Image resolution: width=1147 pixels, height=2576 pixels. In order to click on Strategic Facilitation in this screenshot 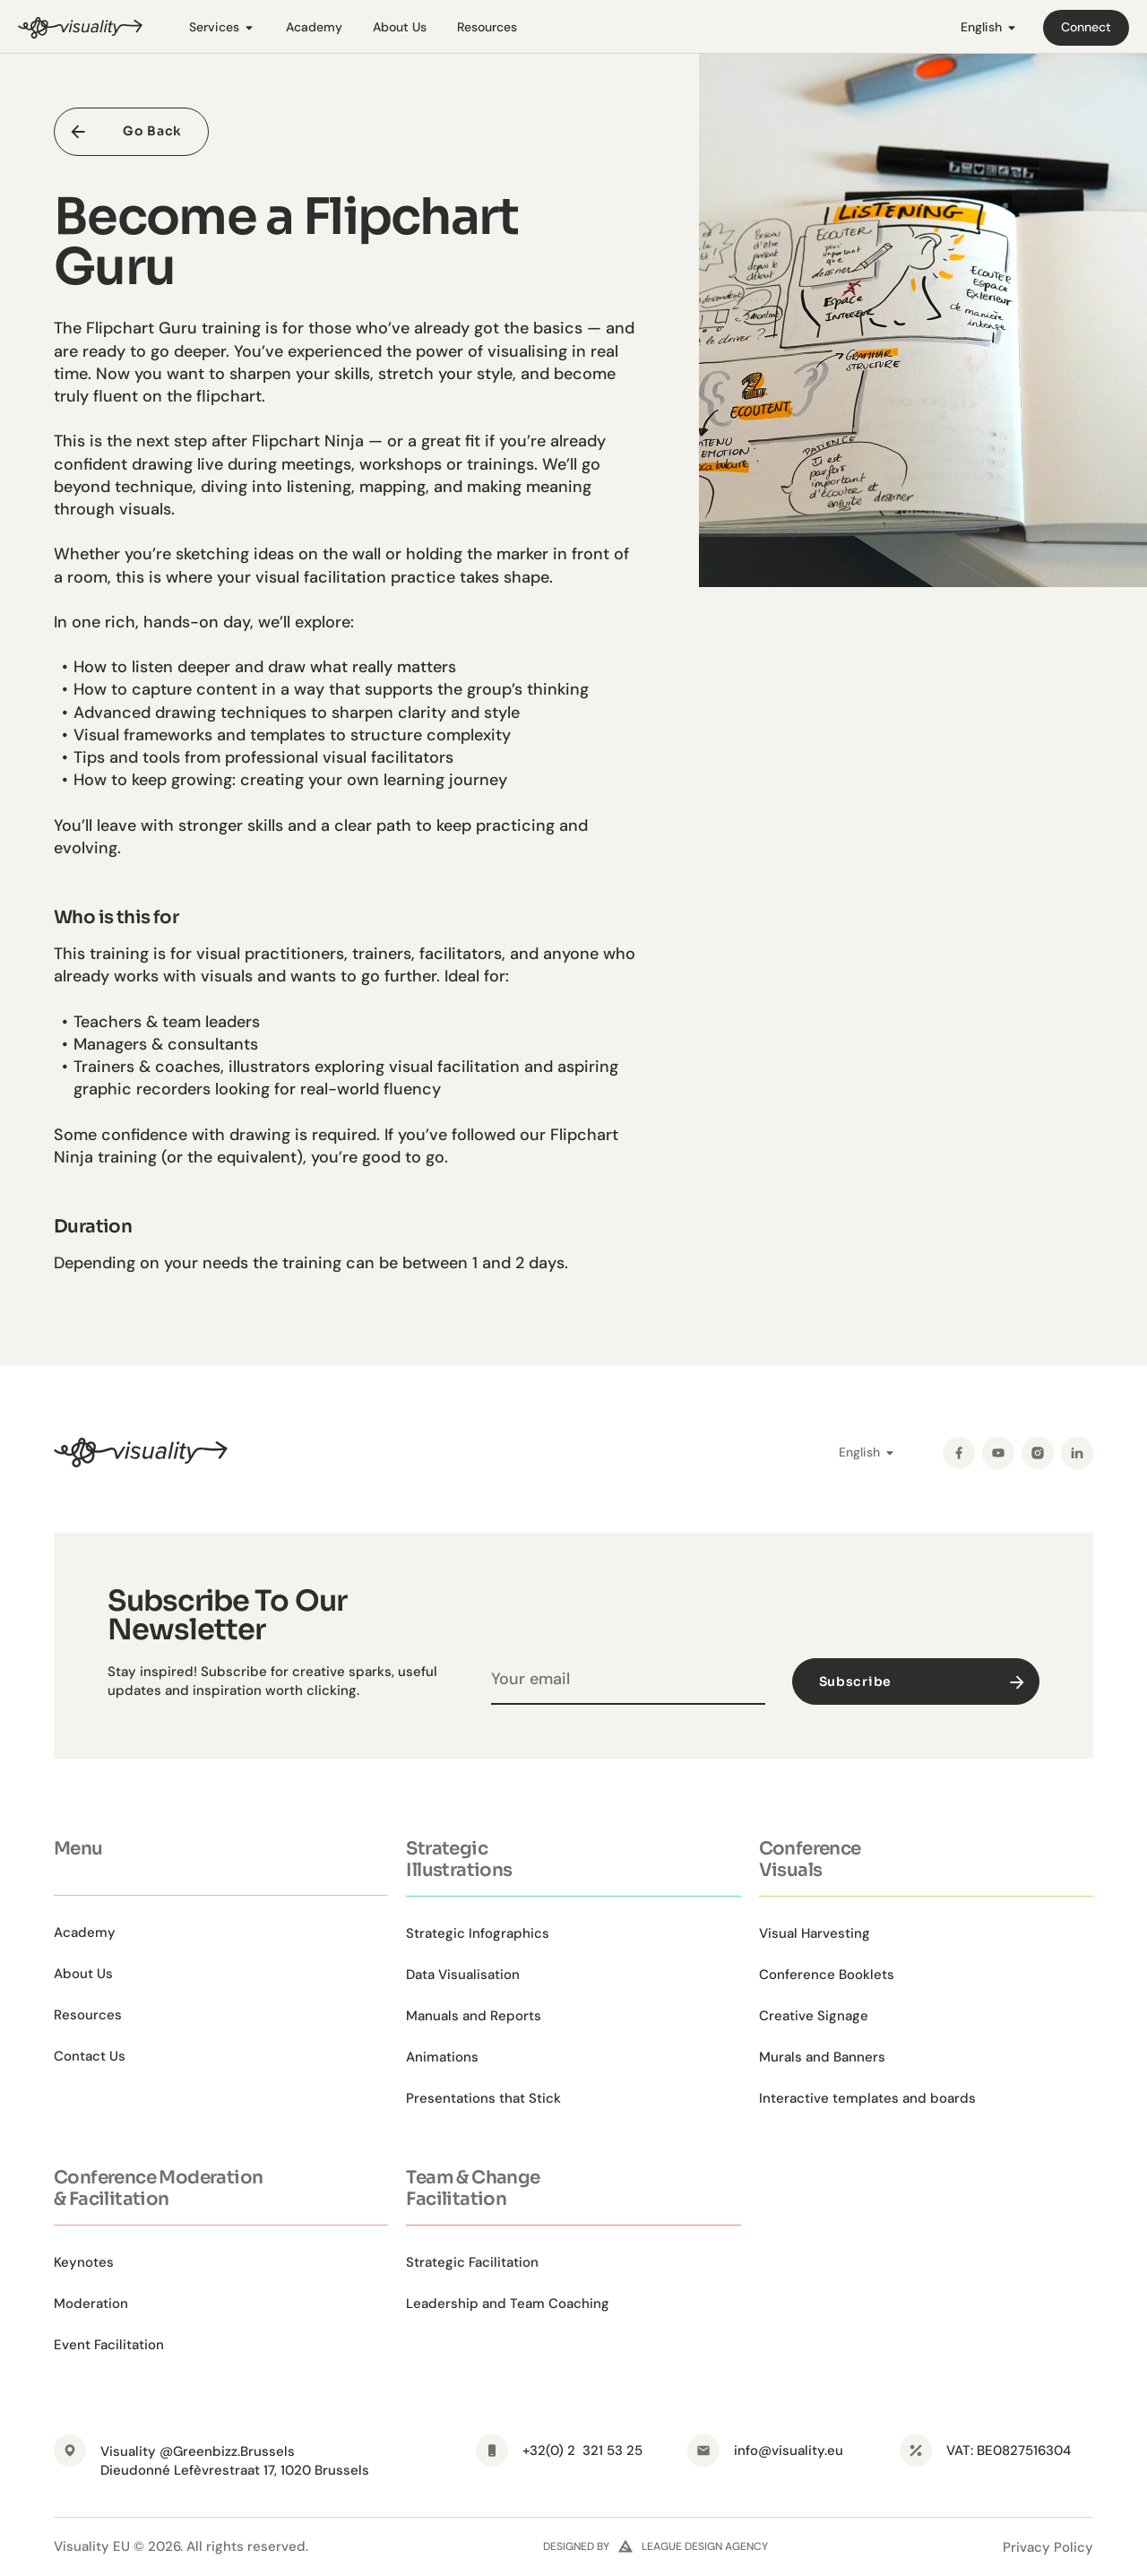, I will do `click(472, 2262)`.